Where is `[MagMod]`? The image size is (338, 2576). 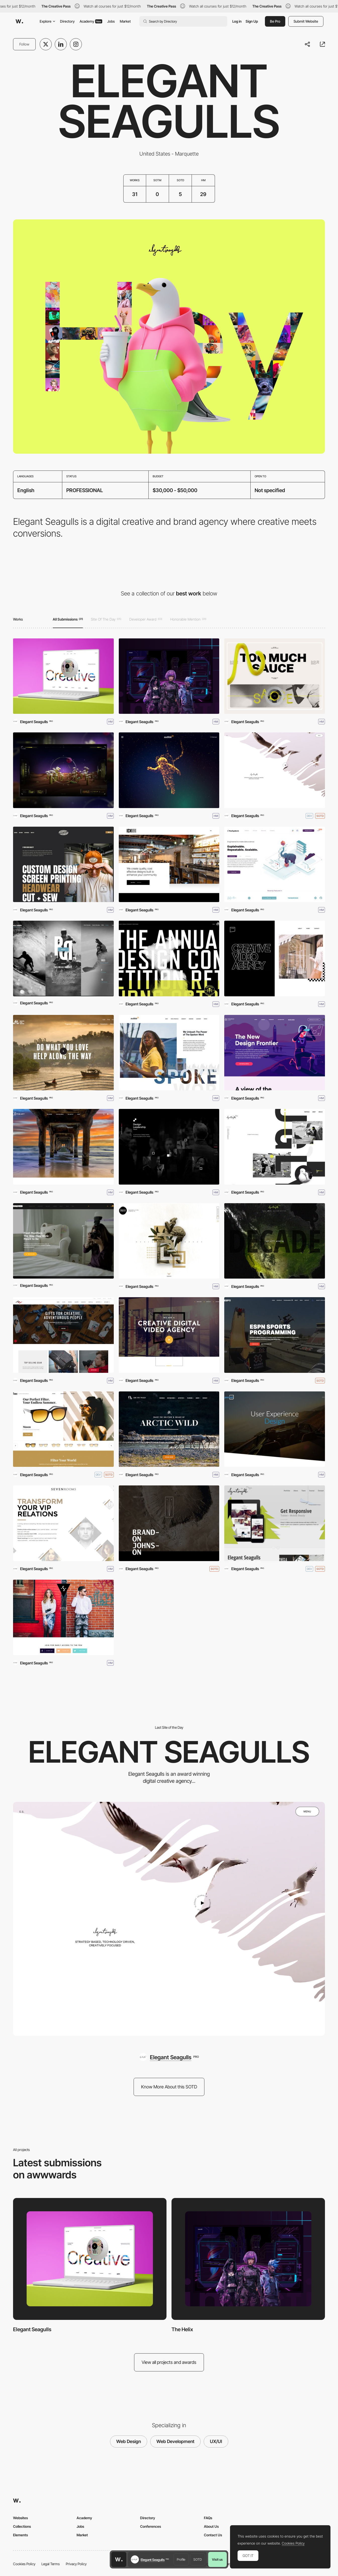 [MagMod] is located at coordinates (63, 1241).